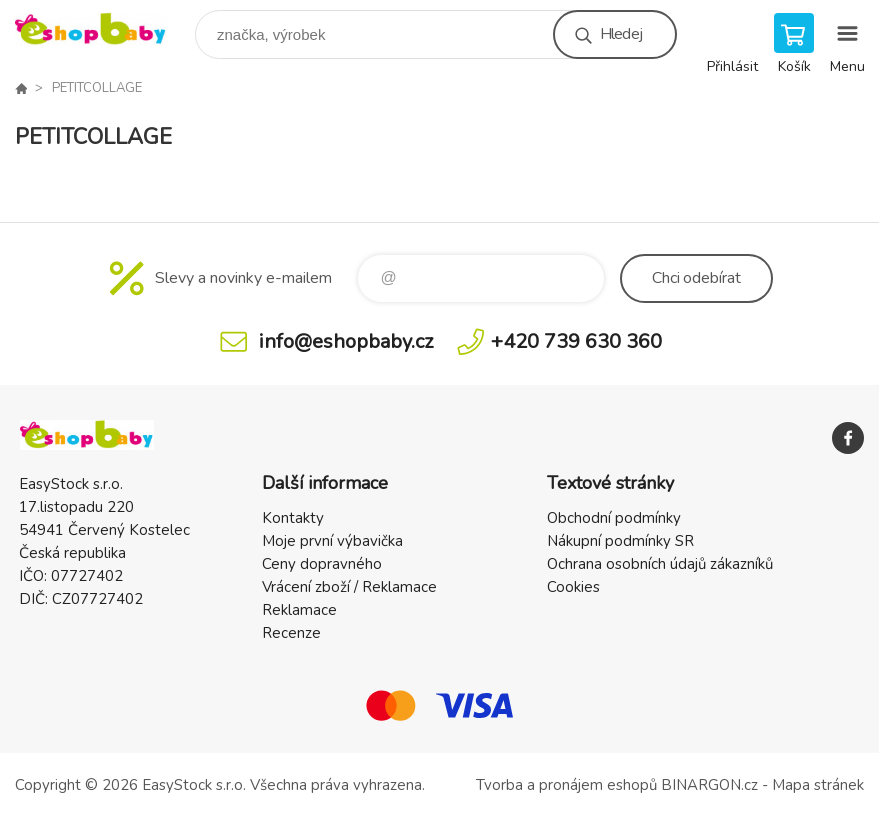 The width and height of the screenshot is (879, 820). What do you see at coordinates (818, 785) in the screenshot?
I see `Mapa stránek` at bounding box center [818, 785].